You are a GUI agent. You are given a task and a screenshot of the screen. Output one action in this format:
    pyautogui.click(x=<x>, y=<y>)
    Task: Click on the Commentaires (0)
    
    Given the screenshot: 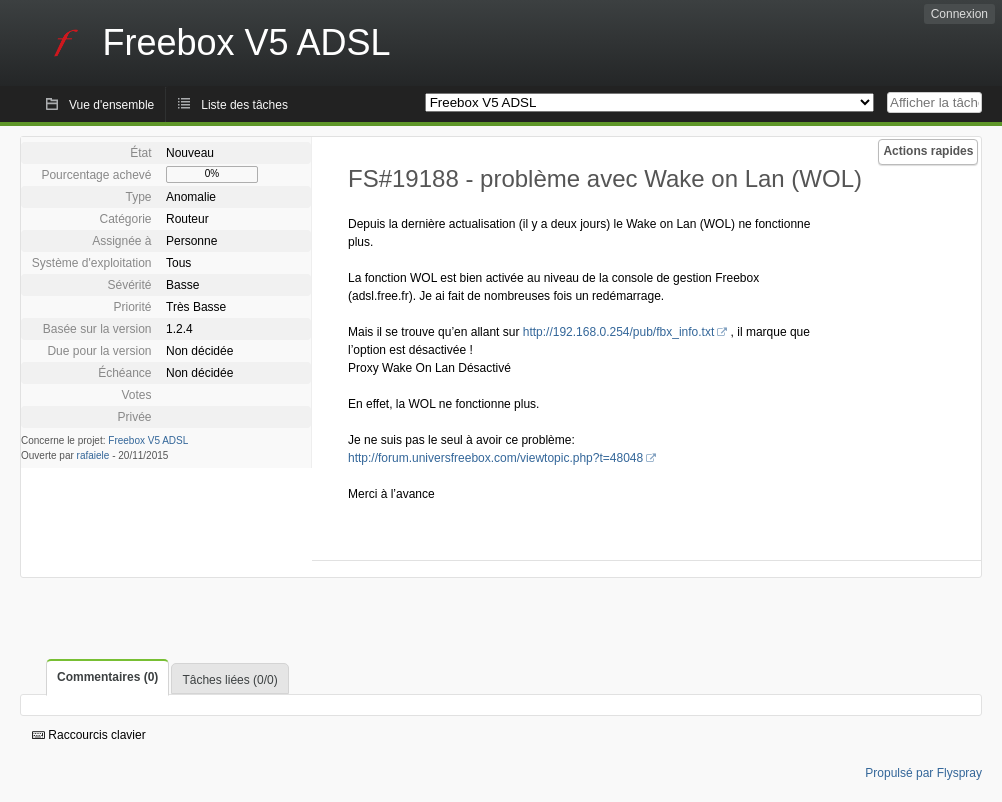 What is the action you would take?
    pyautogui.click(x=107, y=677)
    